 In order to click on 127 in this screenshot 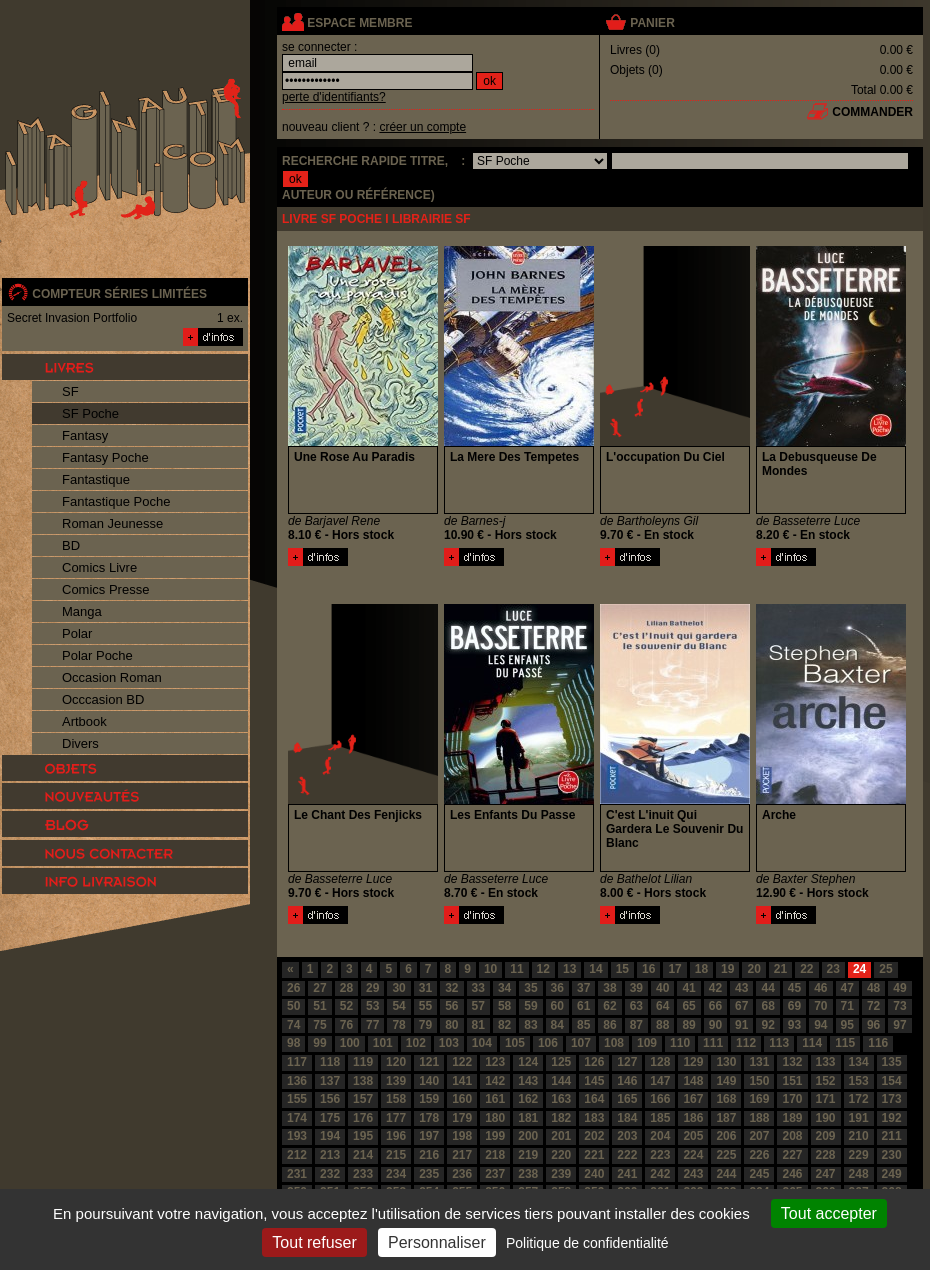, I will do `click(627, 1062)`.